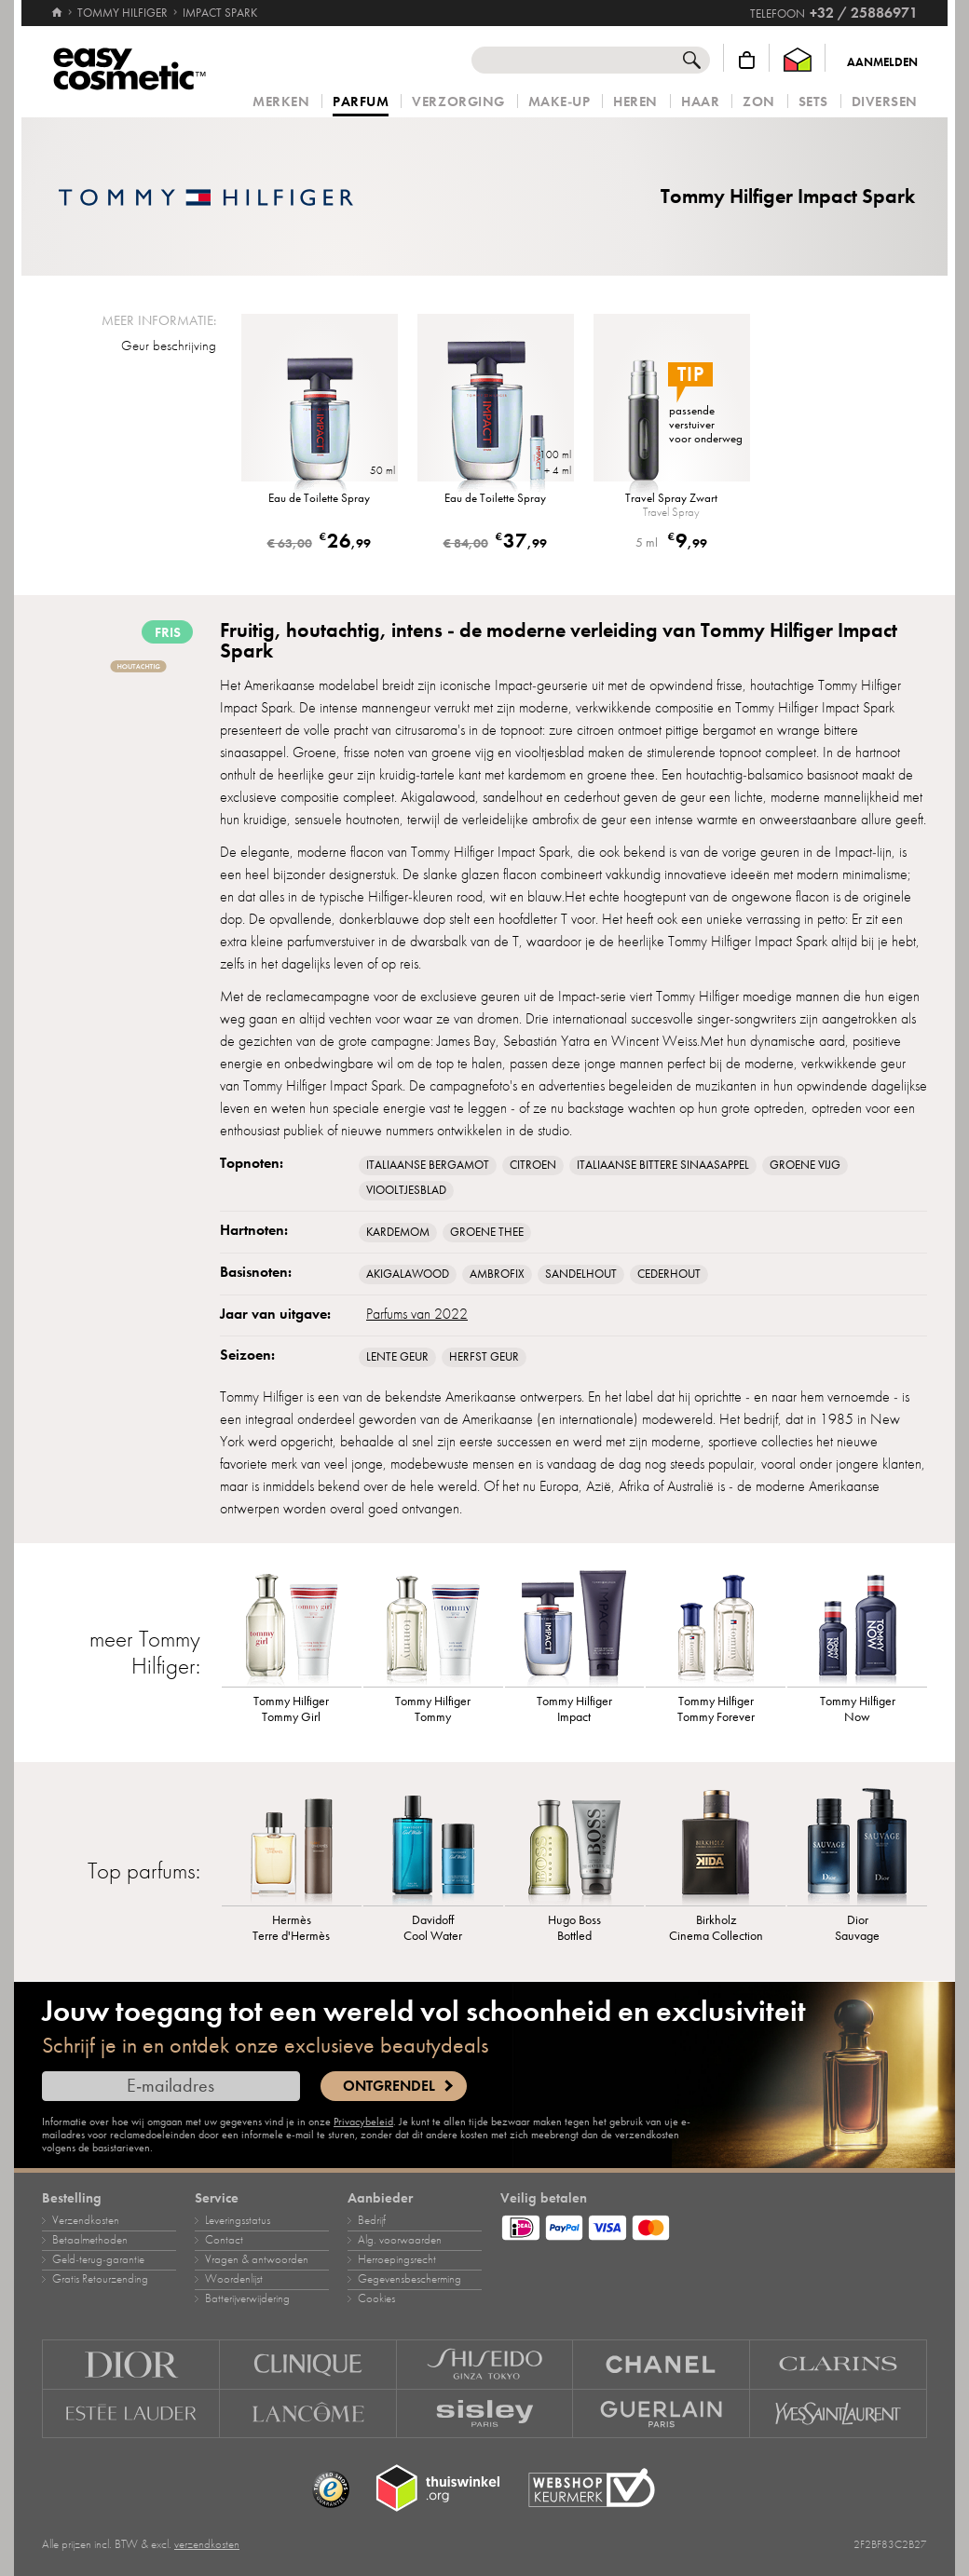 The width and height of the screenshot is (969, 2576). Describe the element at coordinates (256, 2259) in the screenshot. I see `Vragen & antwoorden` at that location.